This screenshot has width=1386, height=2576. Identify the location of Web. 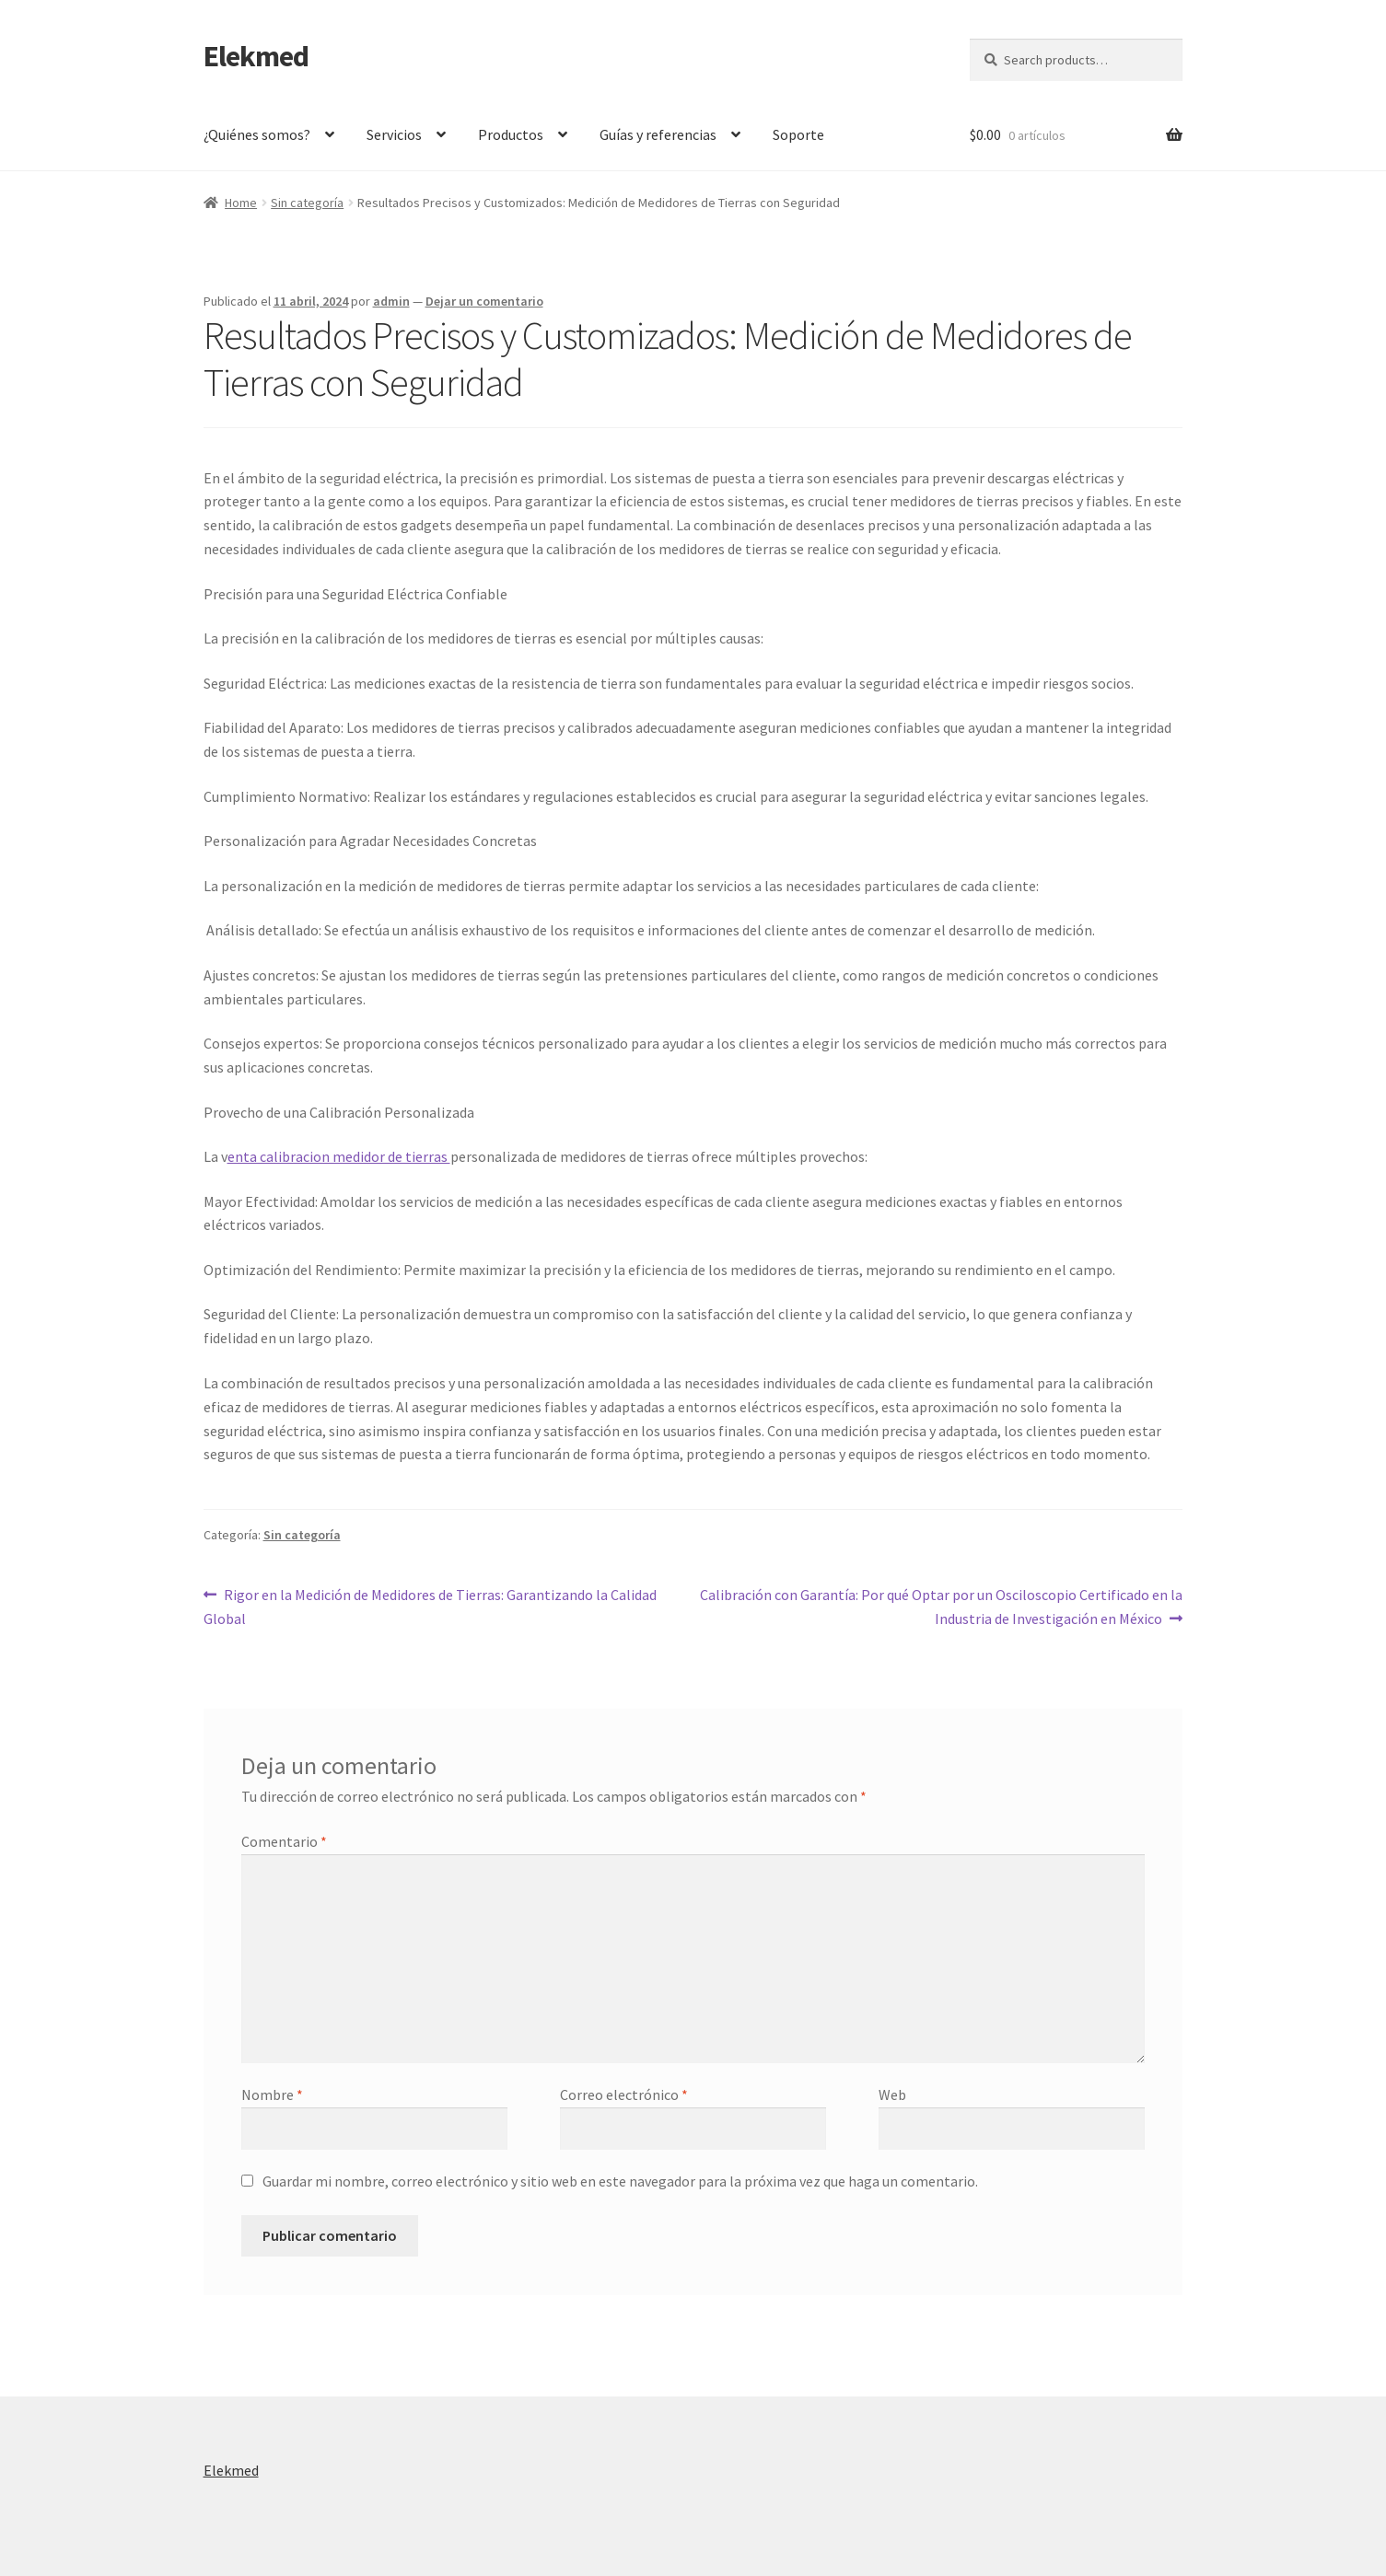
(892, 2094).